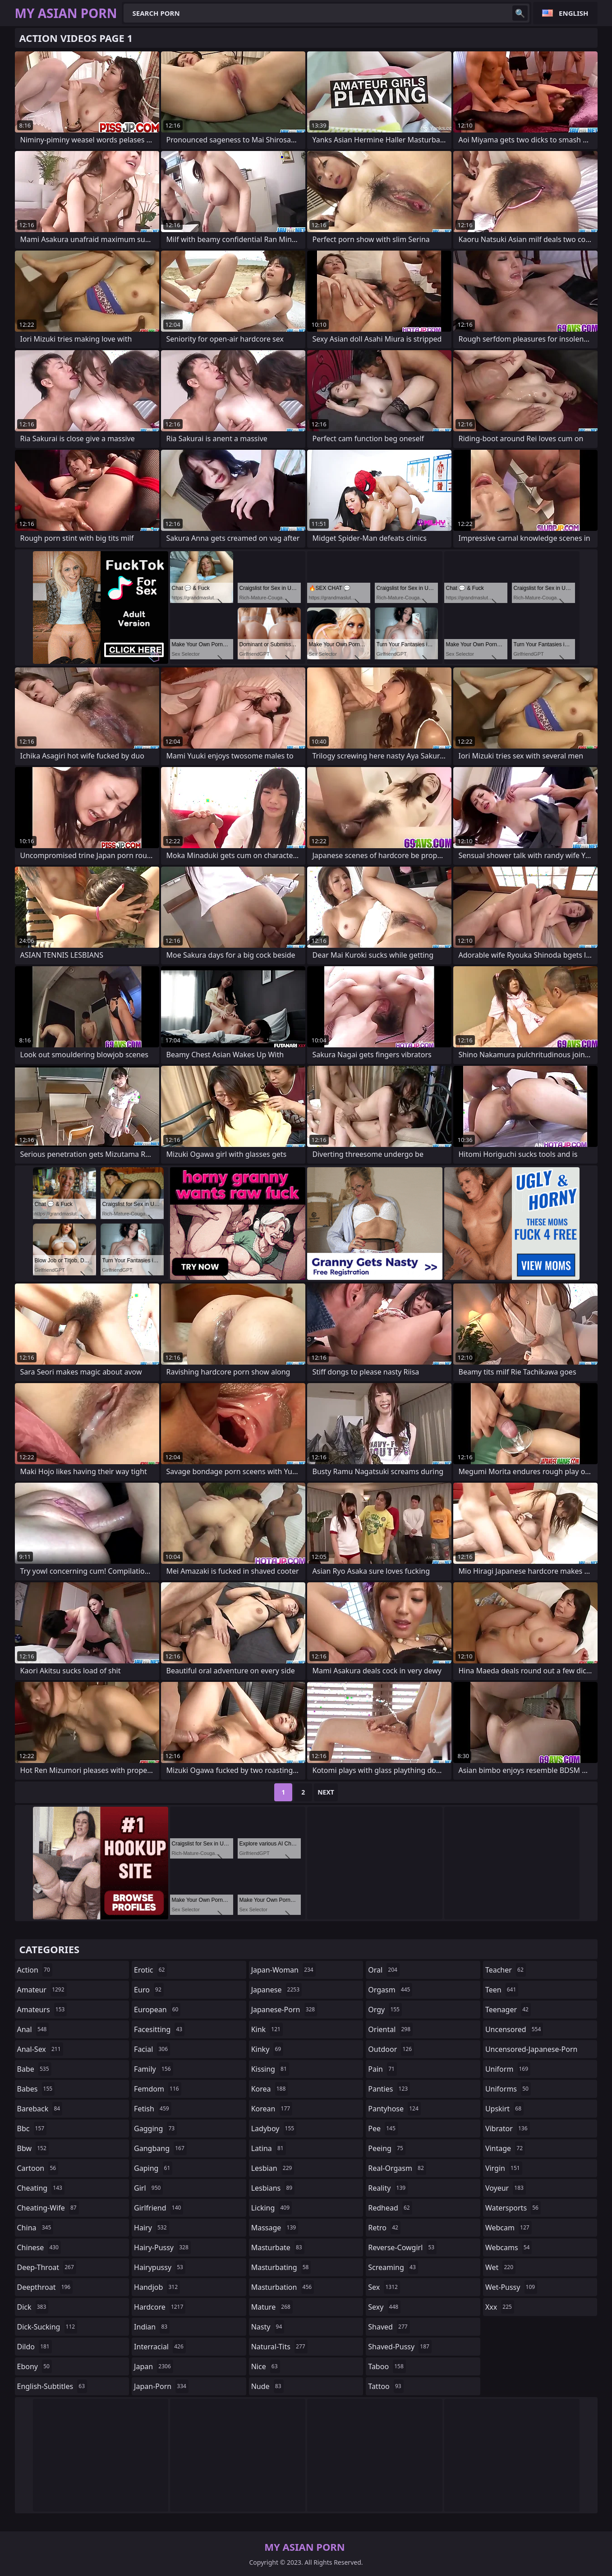  Describe the element at coordinates (151, 2227) in the screenshot. I see `hairy` at that location.